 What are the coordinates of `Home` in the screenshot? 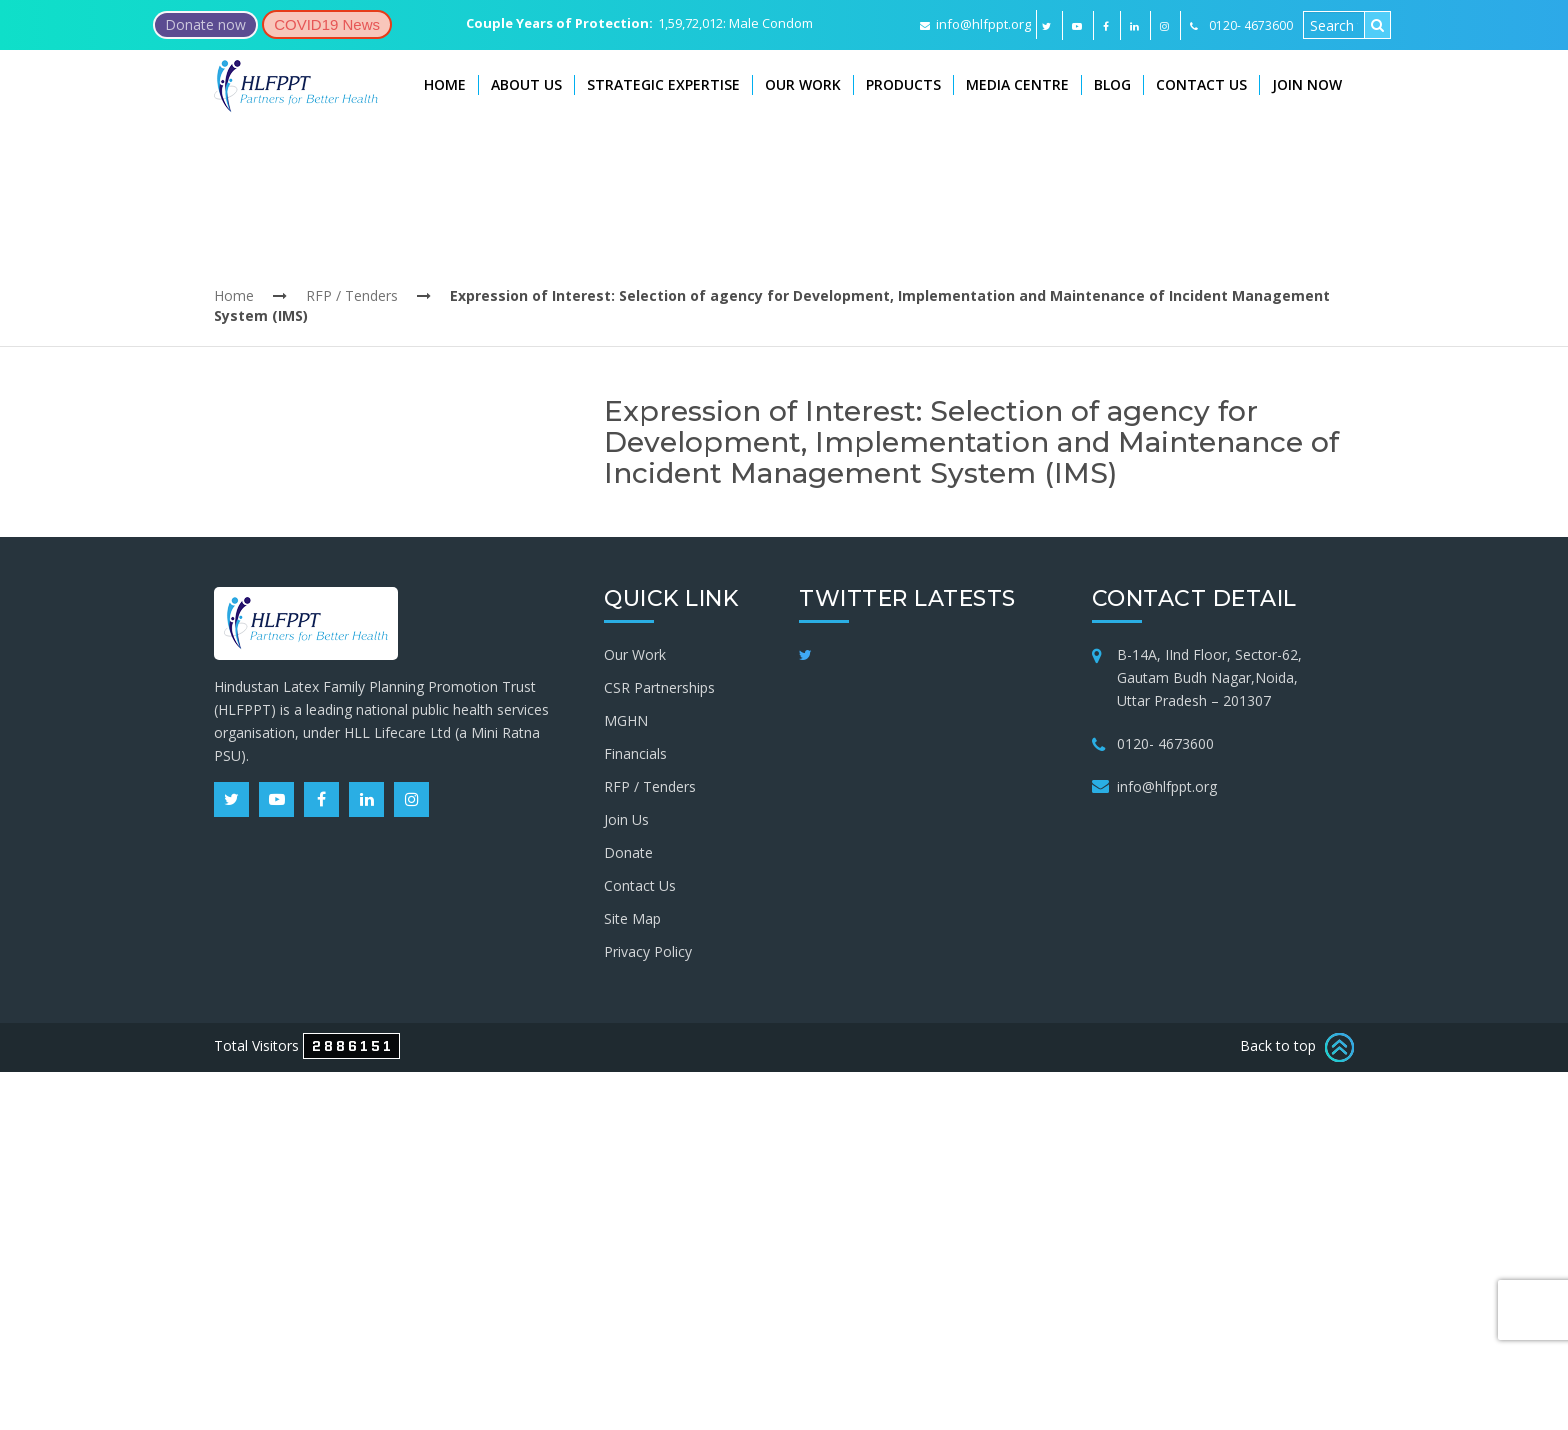 It's located at (445, 84).